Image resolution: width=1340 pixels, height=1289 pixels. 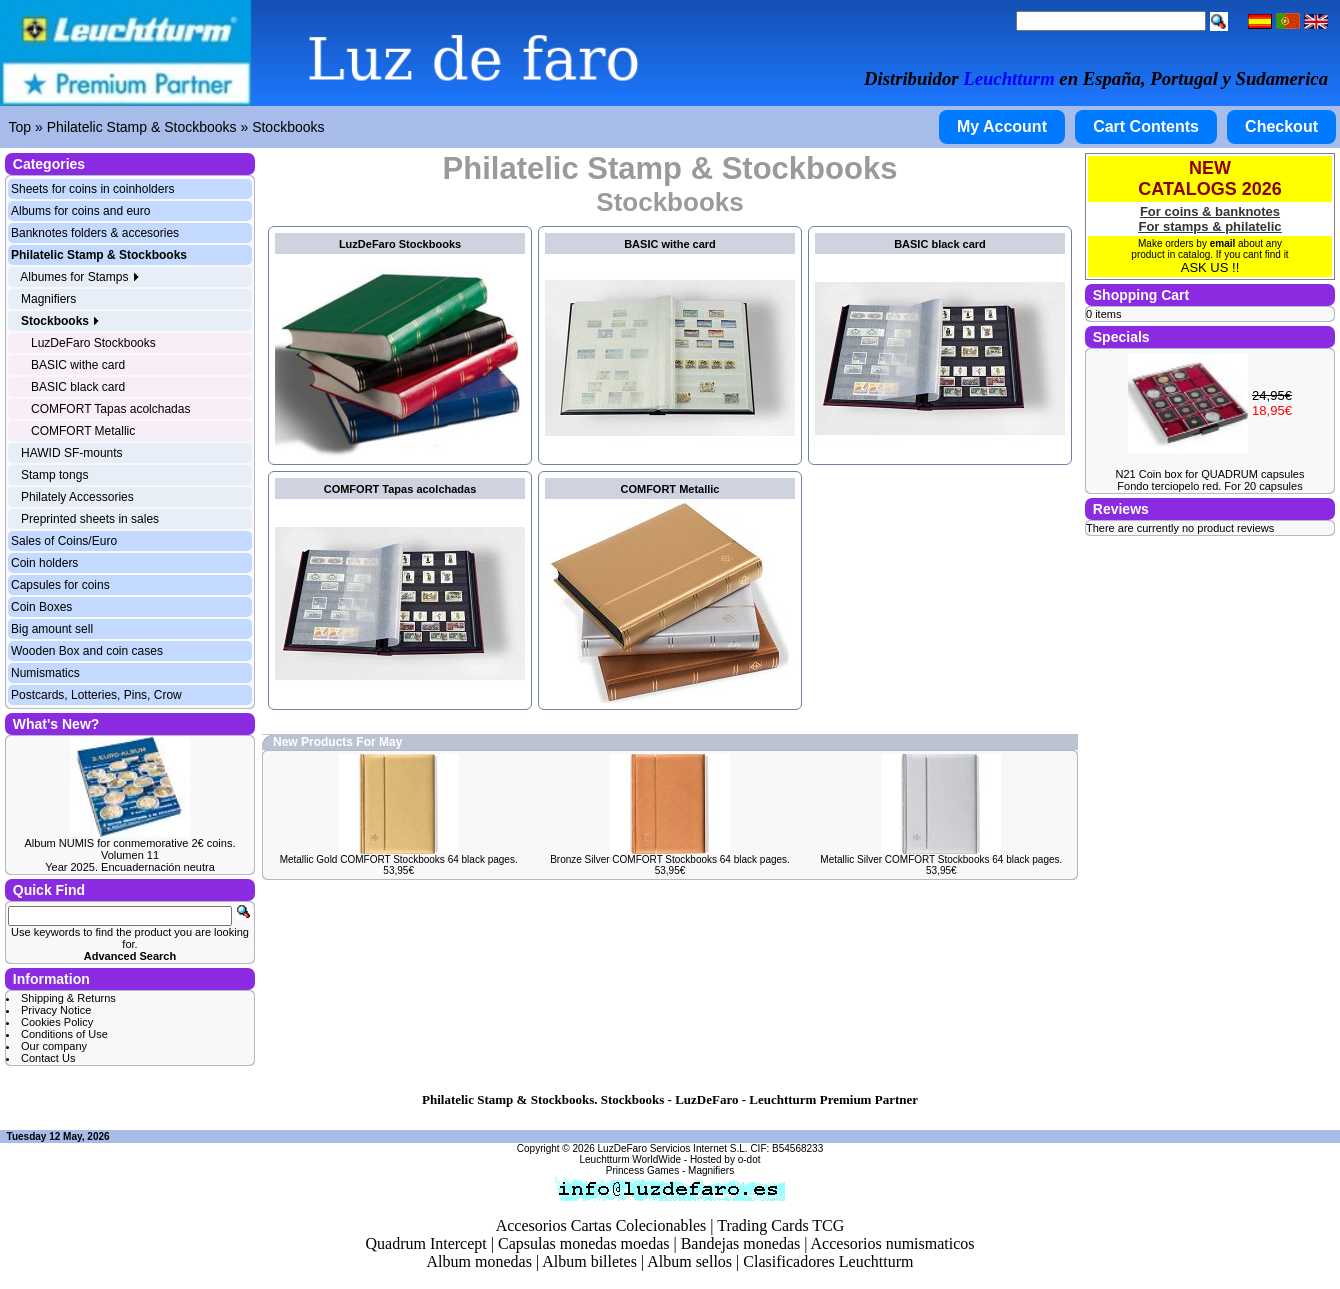 I want to click on Capsules for coins, so click(x=60, y=585).